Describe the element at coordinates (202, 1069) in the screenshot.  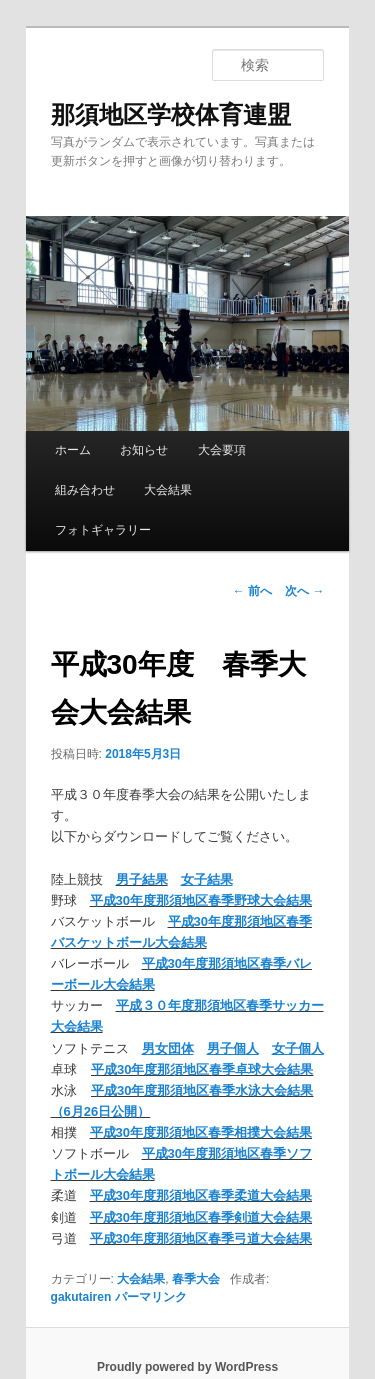
I see `平成30年度那須地区春季卓球大会結果` at that location.